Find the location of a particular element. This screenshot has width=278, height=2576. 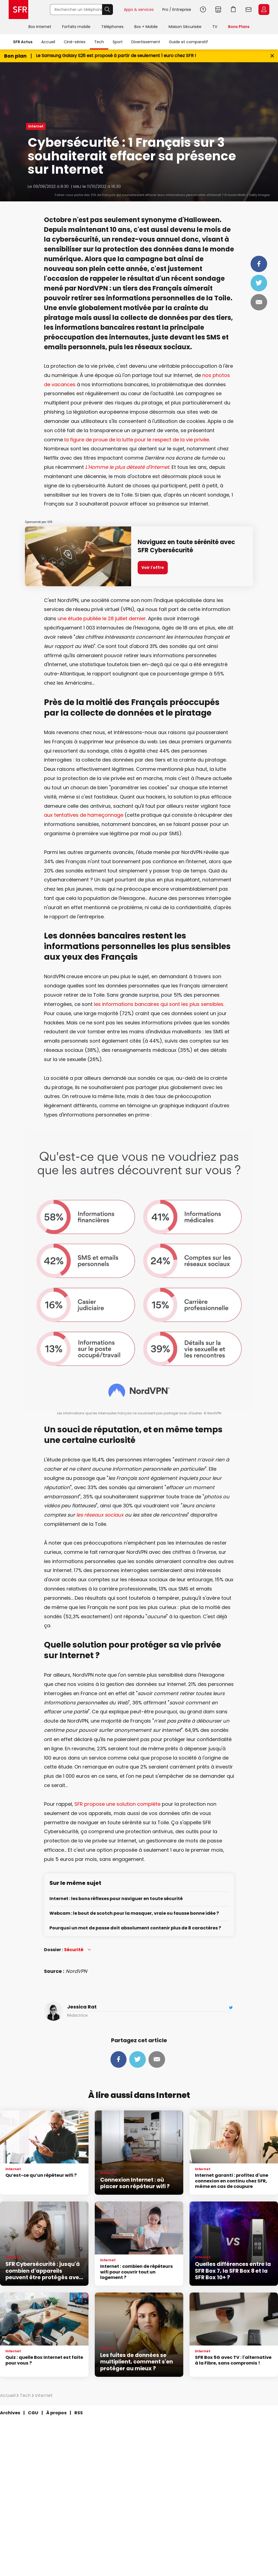

Rechercher is located at coordinates (107, 9).